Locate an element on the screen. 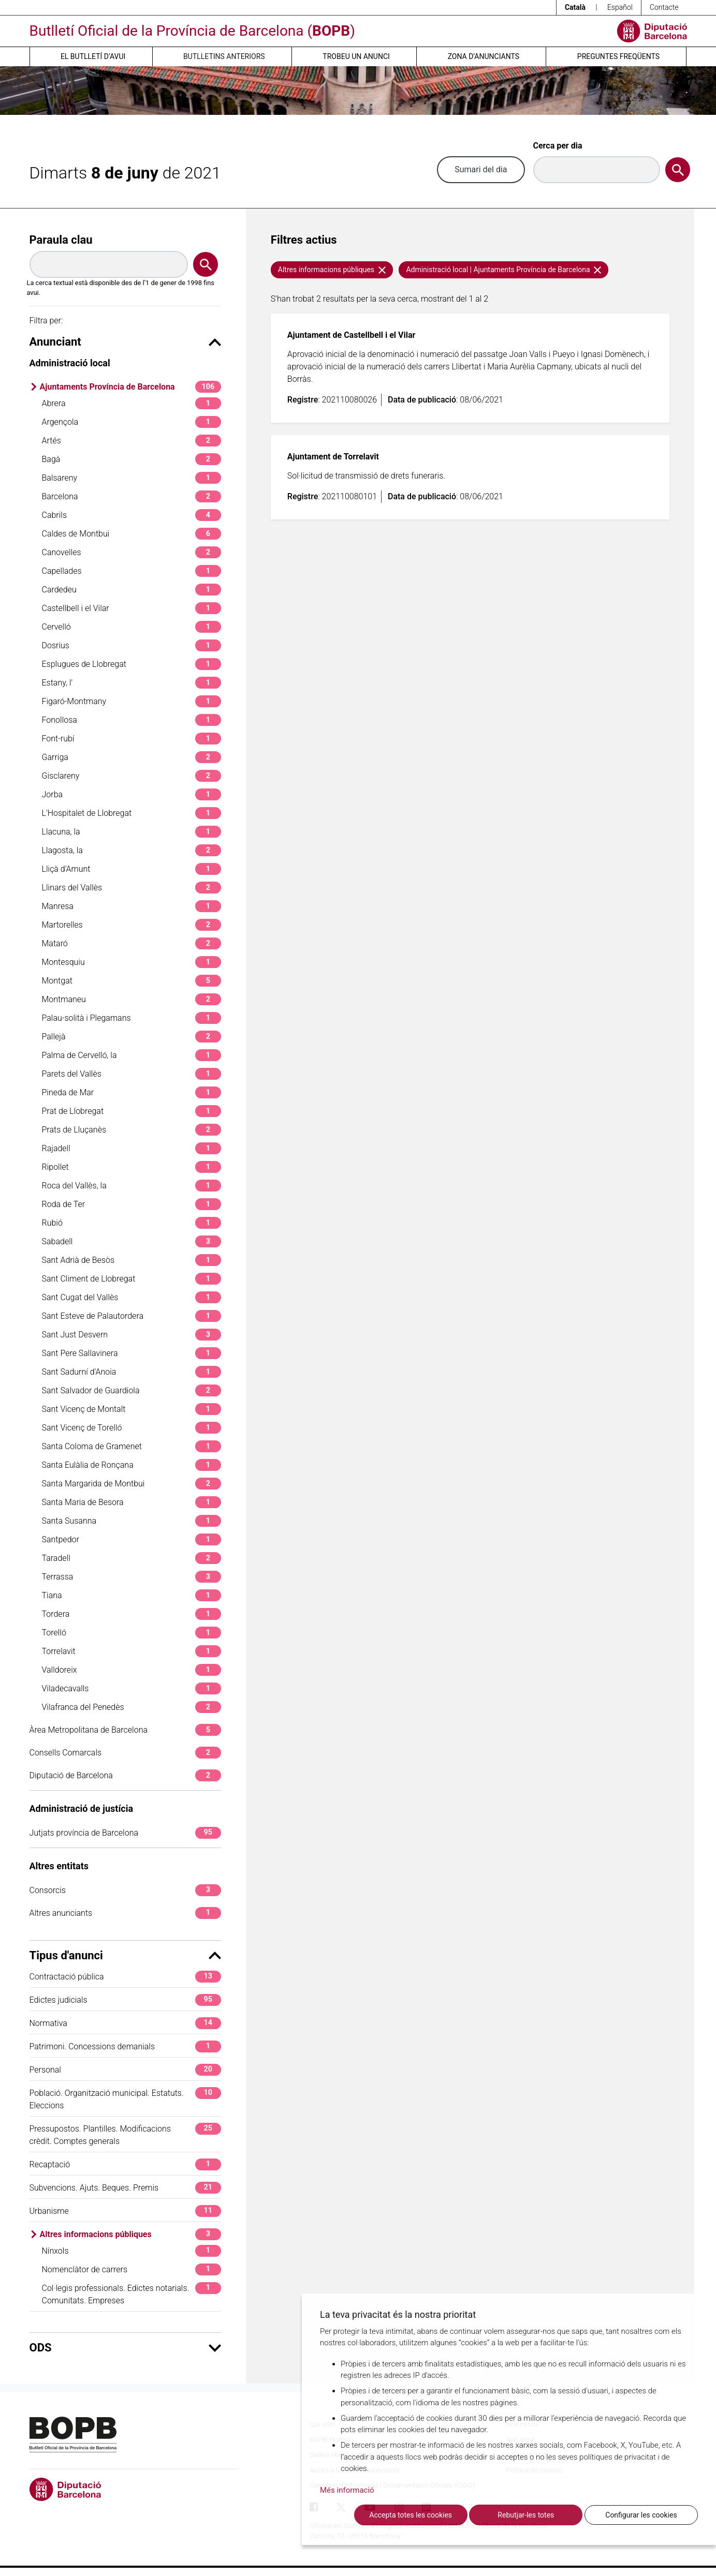 The height and width of the screenshot is (2576, 716). Sant Climent de Llobregat is located at coordinates (131, 1279).